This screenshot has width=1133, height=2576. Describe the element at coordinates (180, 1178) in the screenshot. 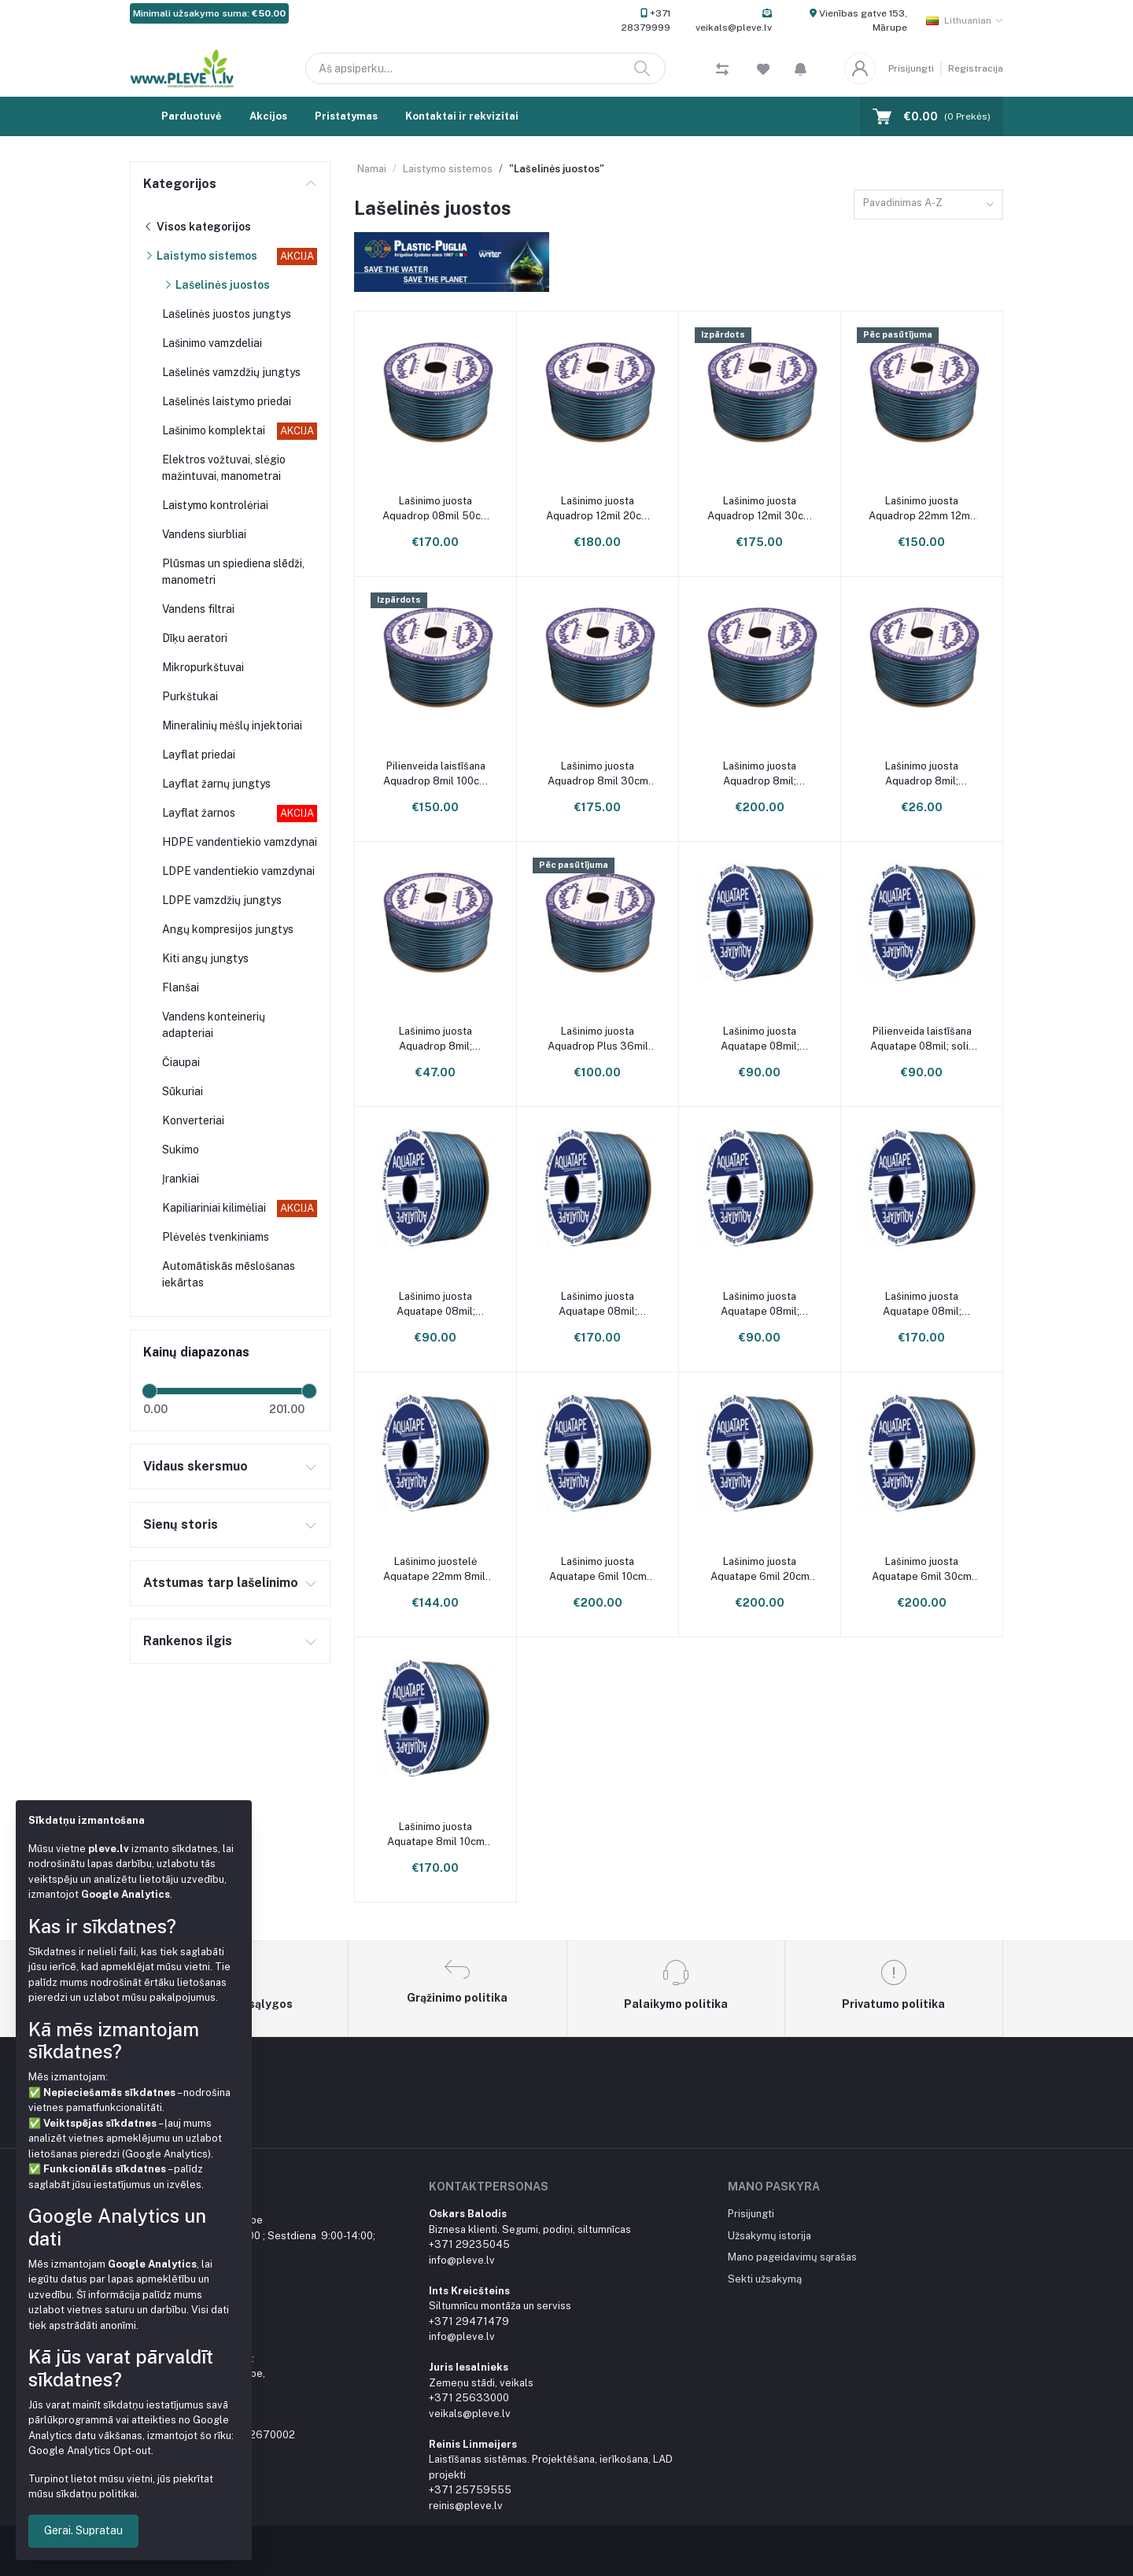

I see `Įrankiai` at that location.